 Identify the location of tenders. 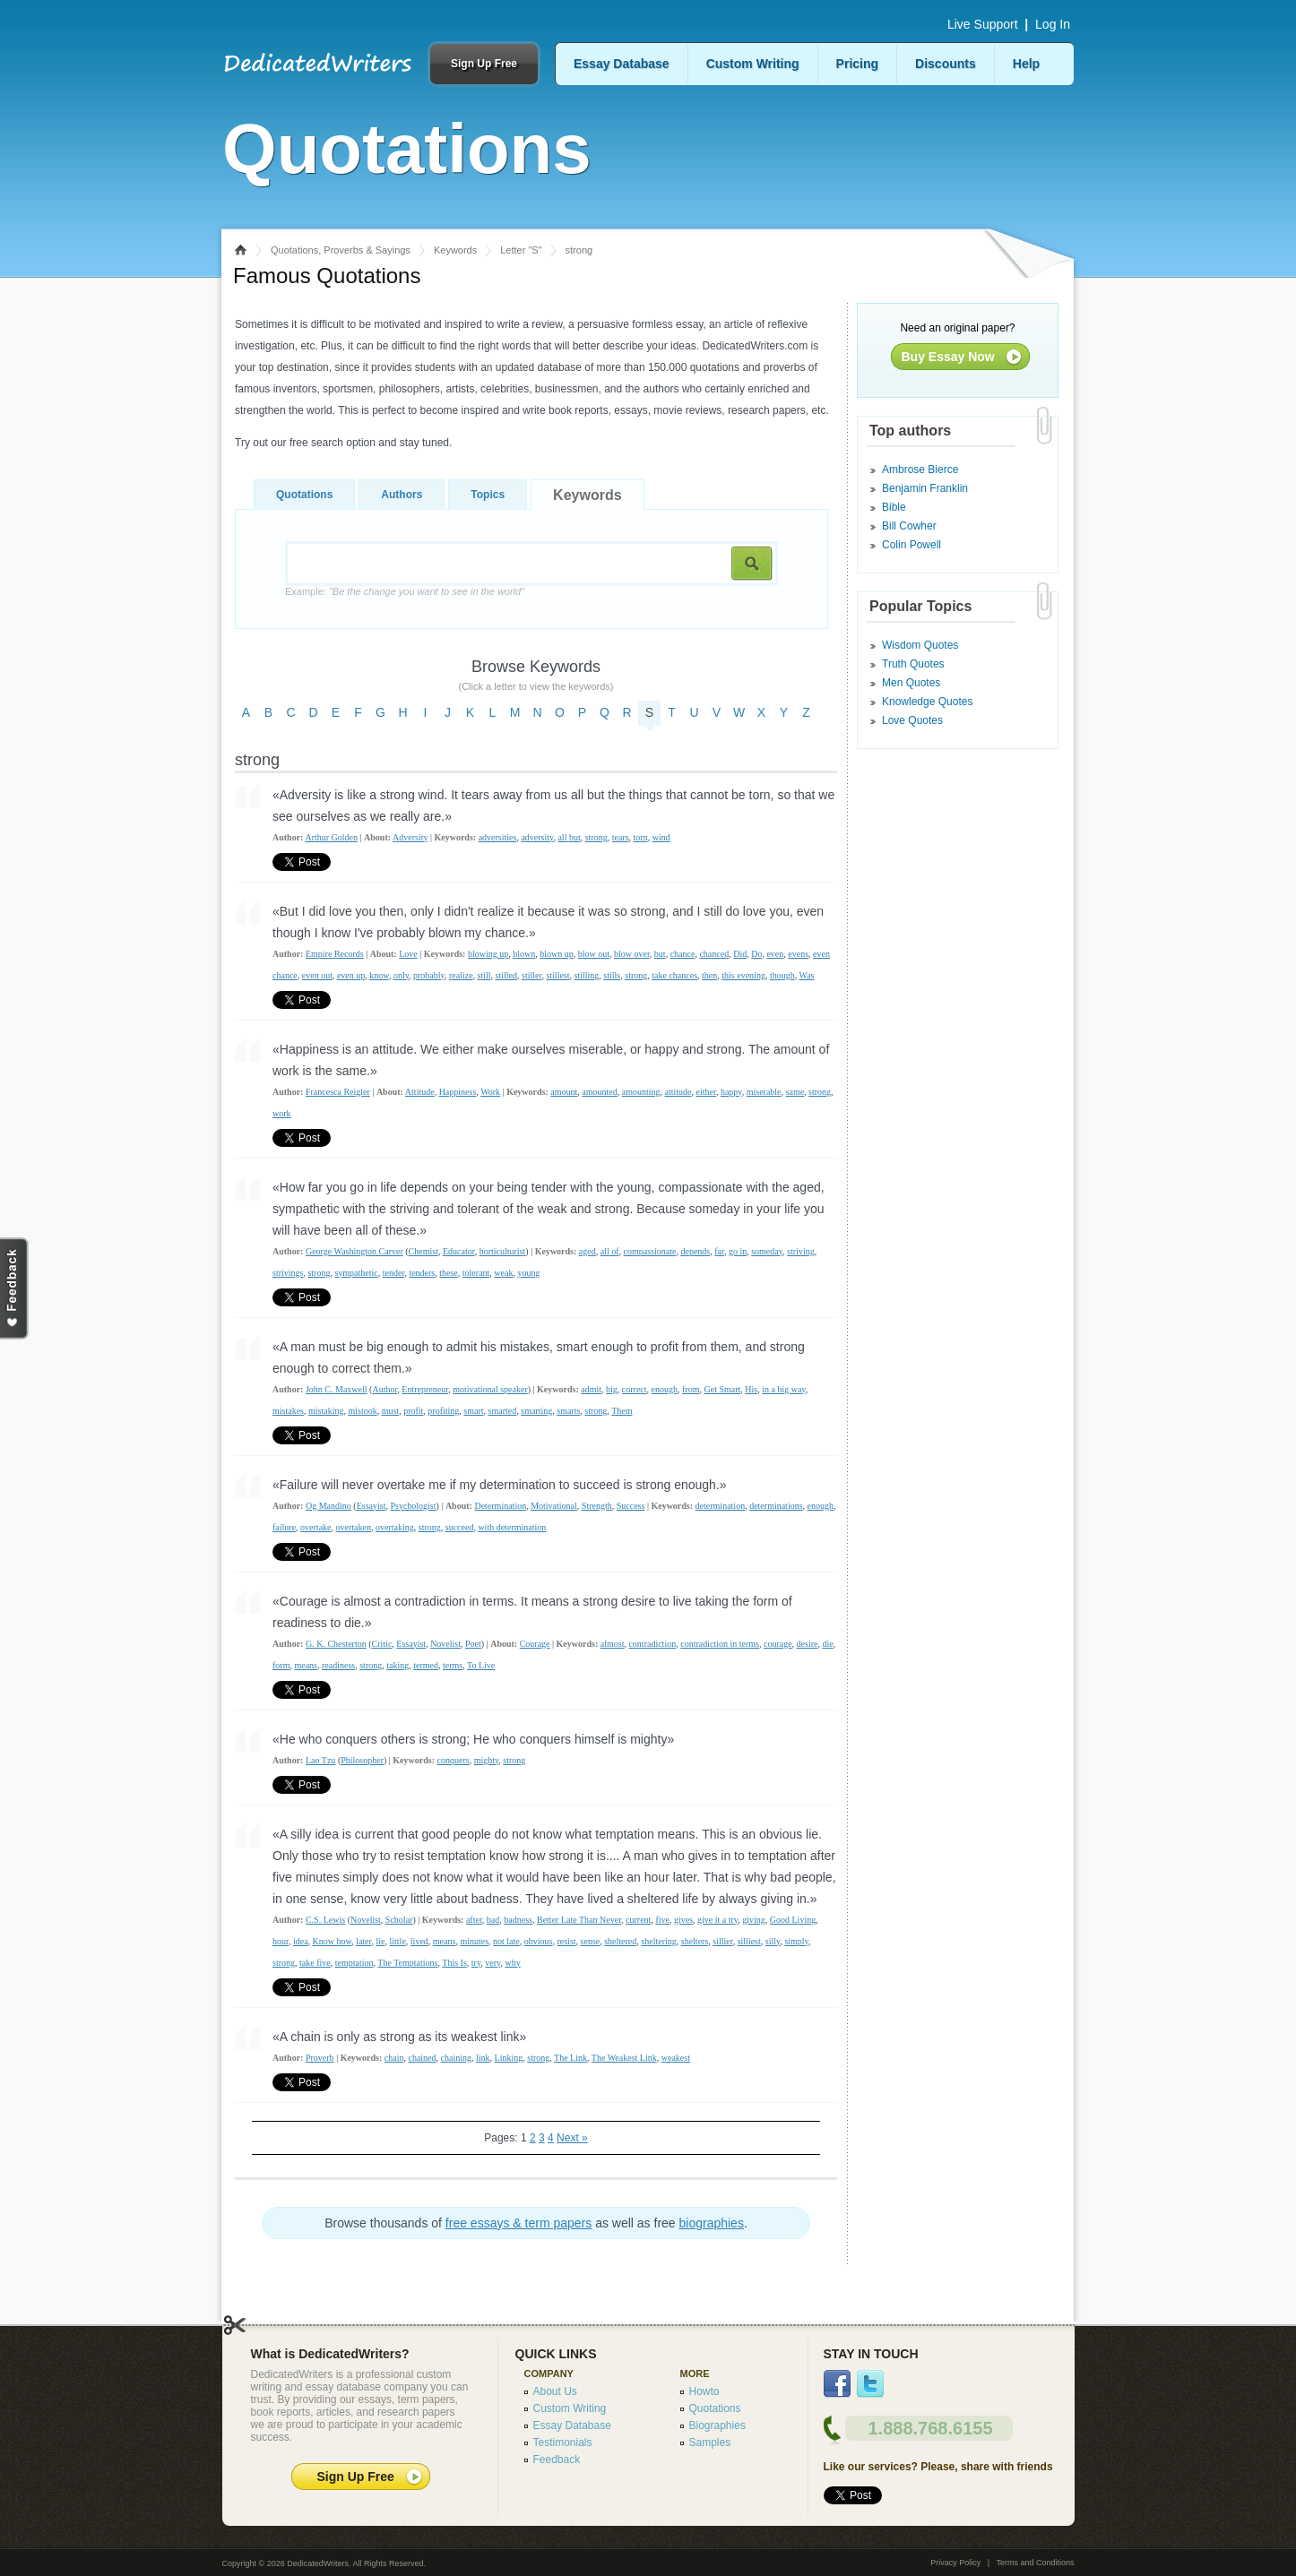
(422, 1273).